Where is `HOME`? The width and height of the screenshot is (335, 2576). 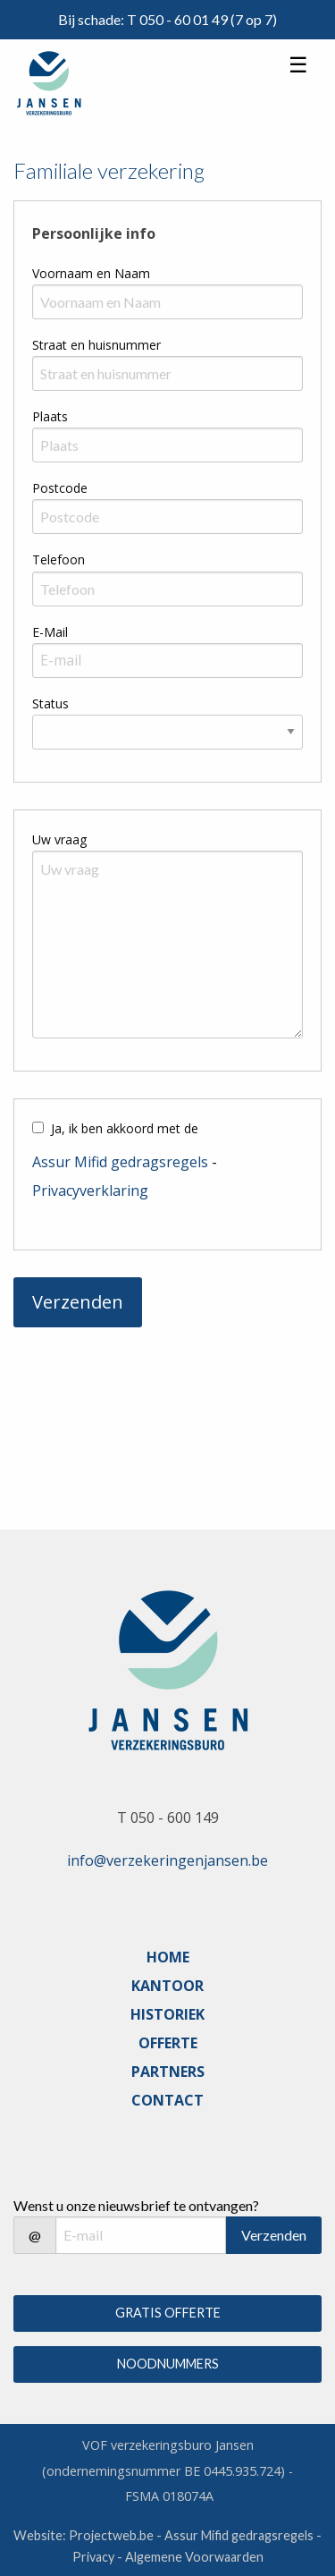
HOME is located at coordinates (168, 1957).